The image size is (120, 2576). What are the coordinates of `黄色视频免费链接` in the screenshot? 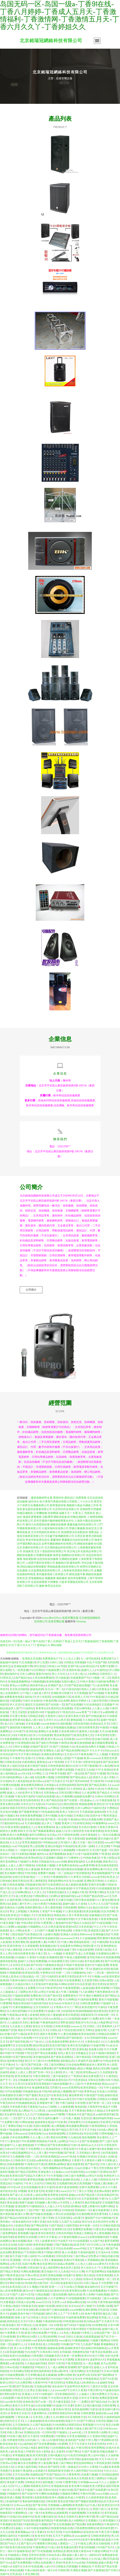 It's located at (77, 2125).